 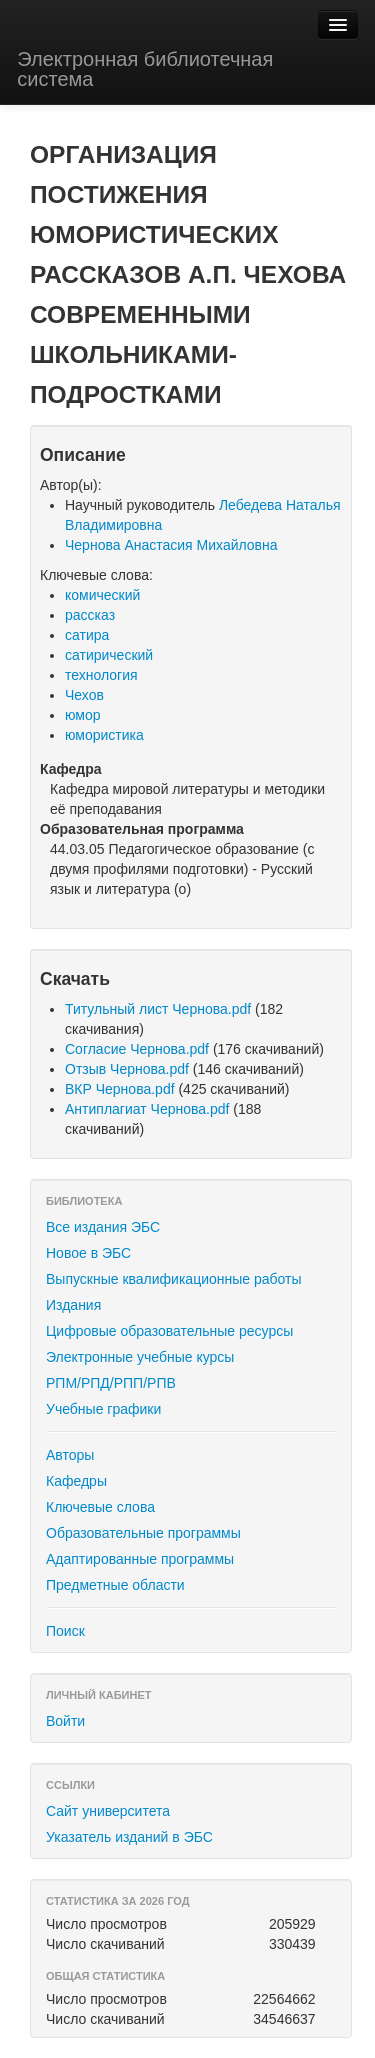 What do you see at coordinates (111, 1383) in the screenshot?
I see `РПМ/РПД/РПП/РПВ` at bounding box center [111, 1383].